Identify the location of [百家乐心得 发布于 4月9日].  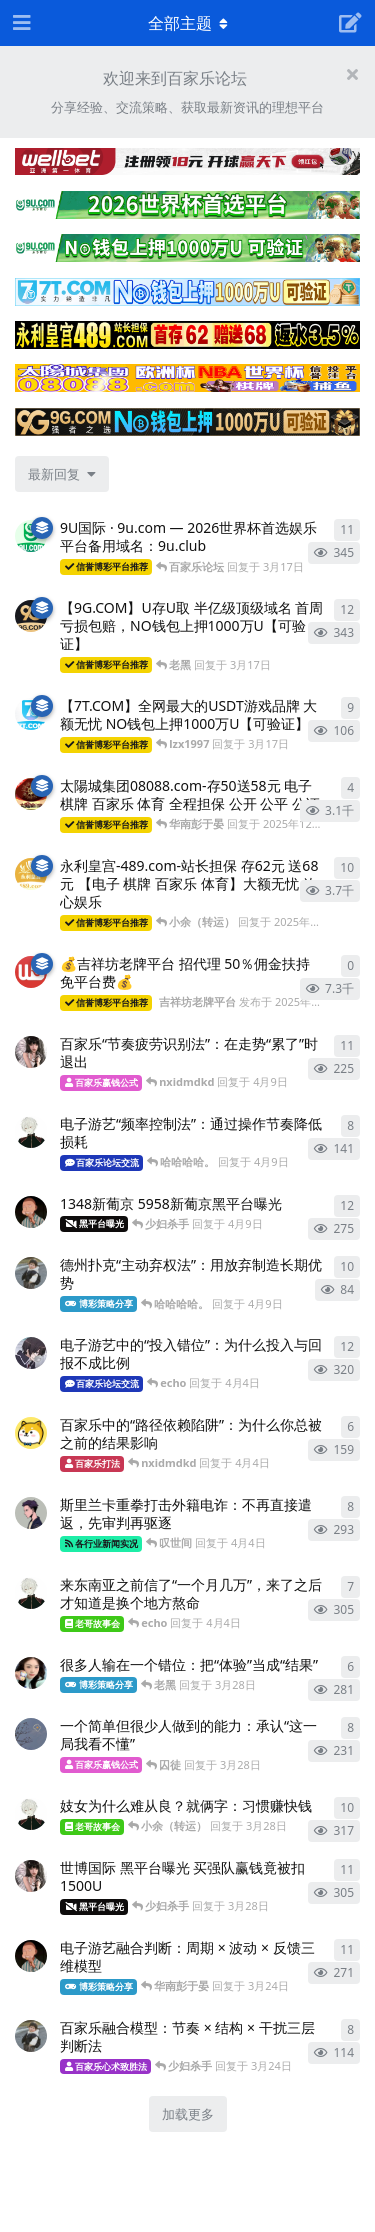
(31, 1052).